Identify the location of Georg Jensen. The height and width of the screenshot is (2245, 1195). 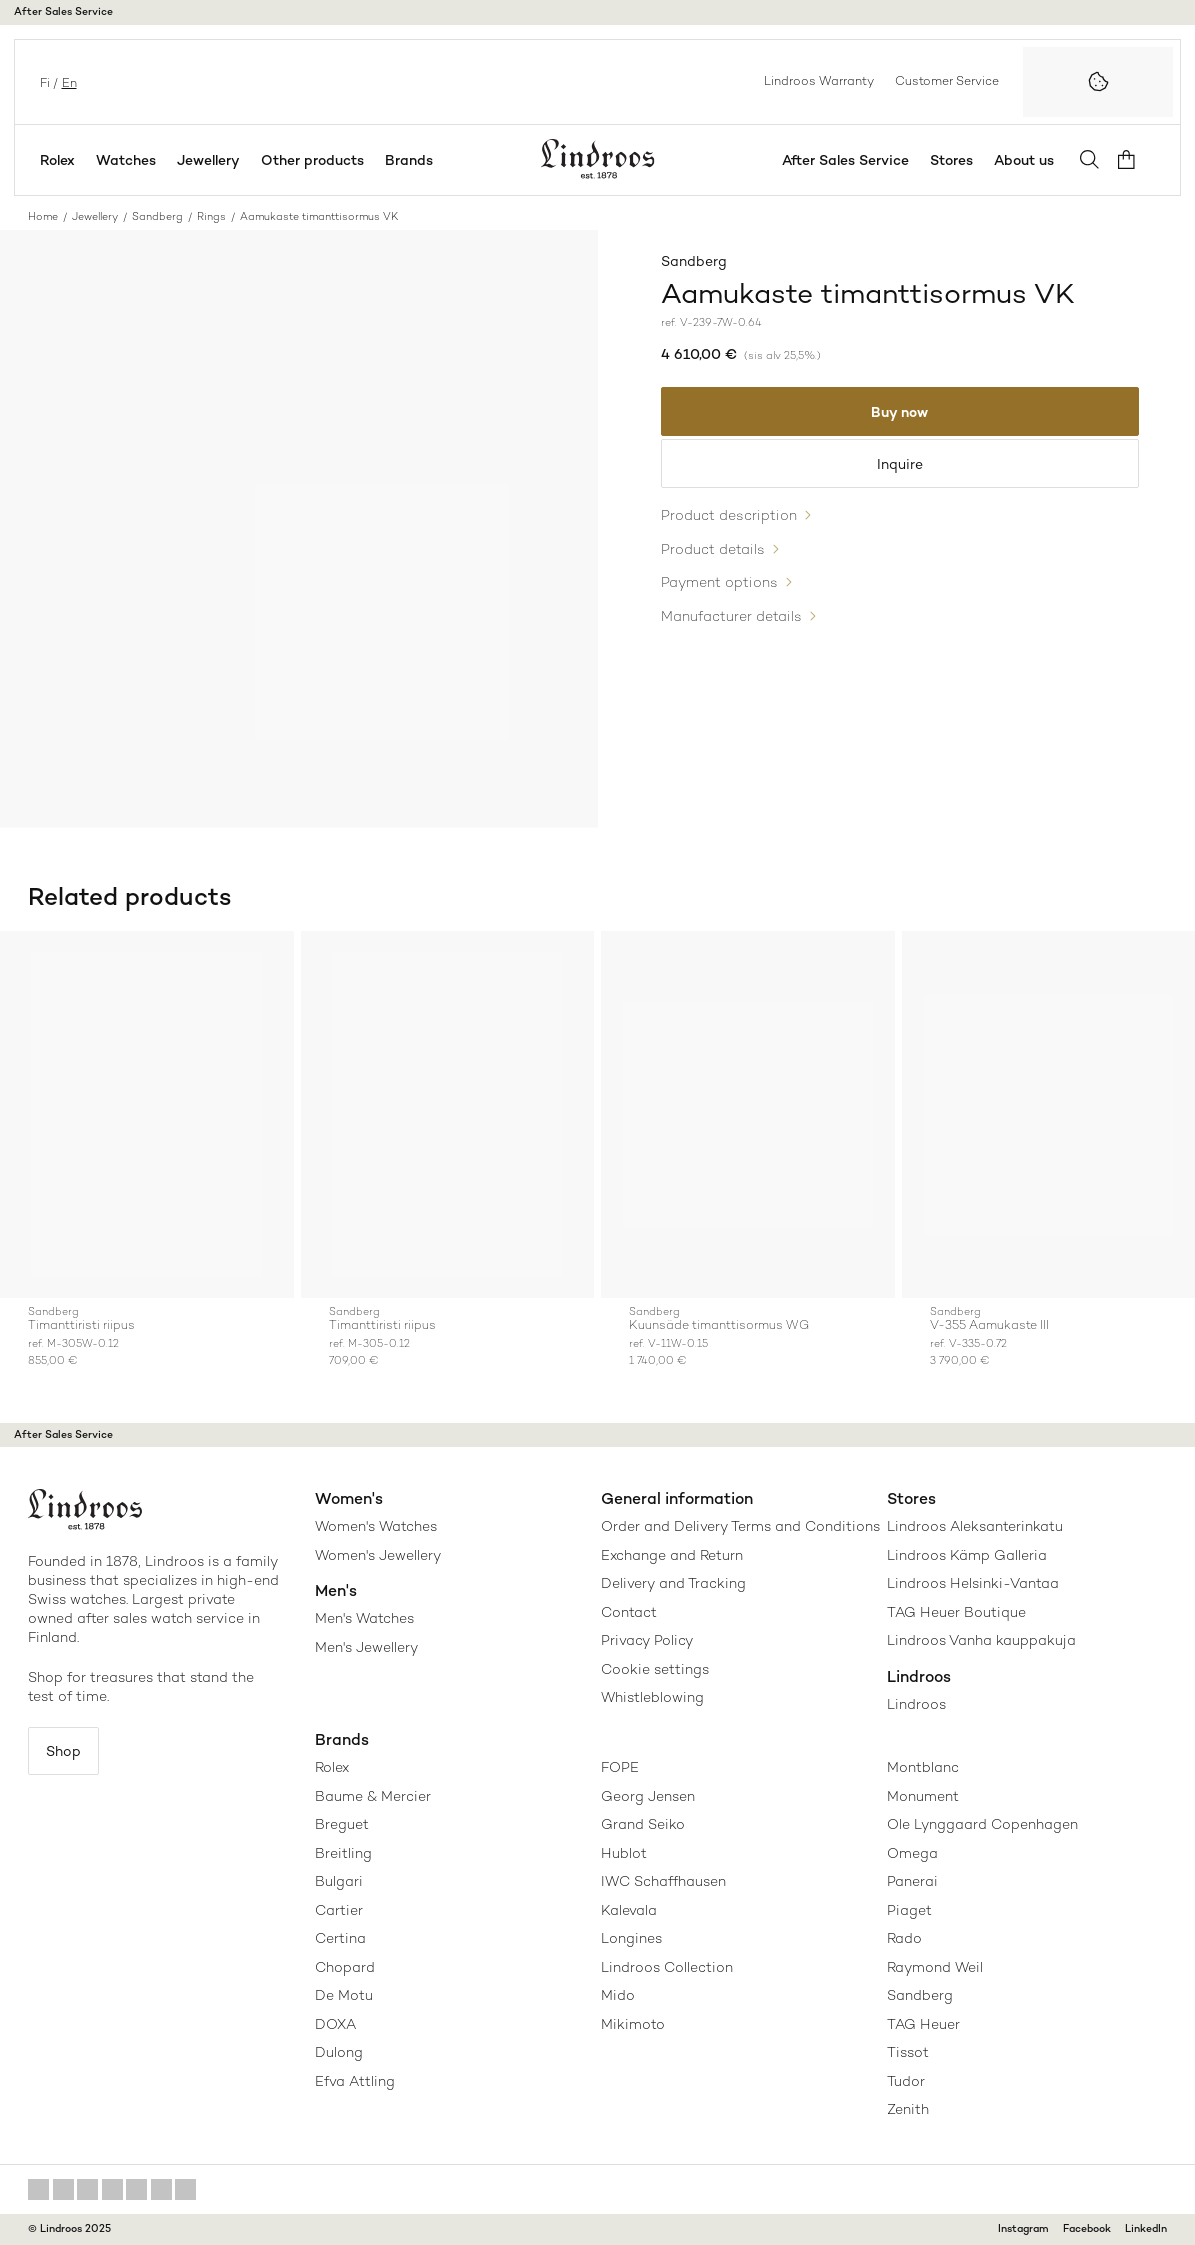
(648, 1796).